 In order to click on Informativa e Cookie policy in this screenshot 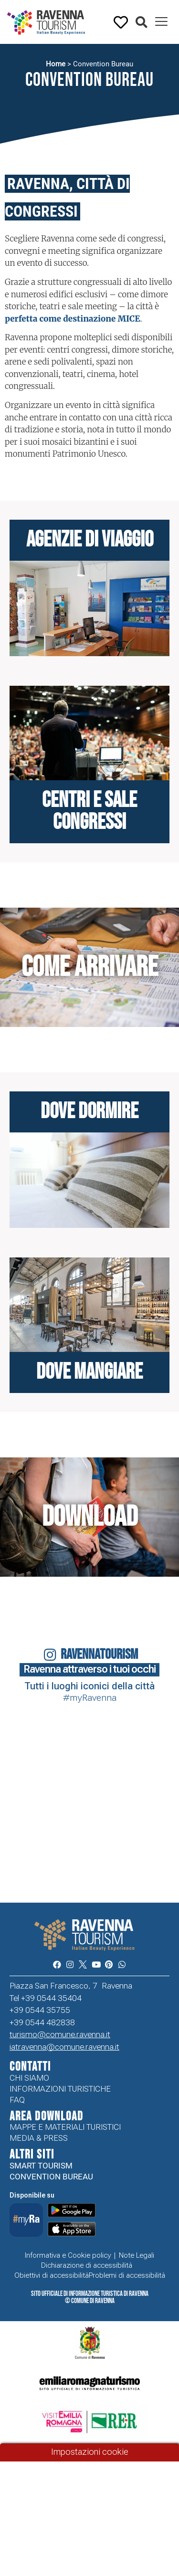, I will do `click(68, 2255)`.